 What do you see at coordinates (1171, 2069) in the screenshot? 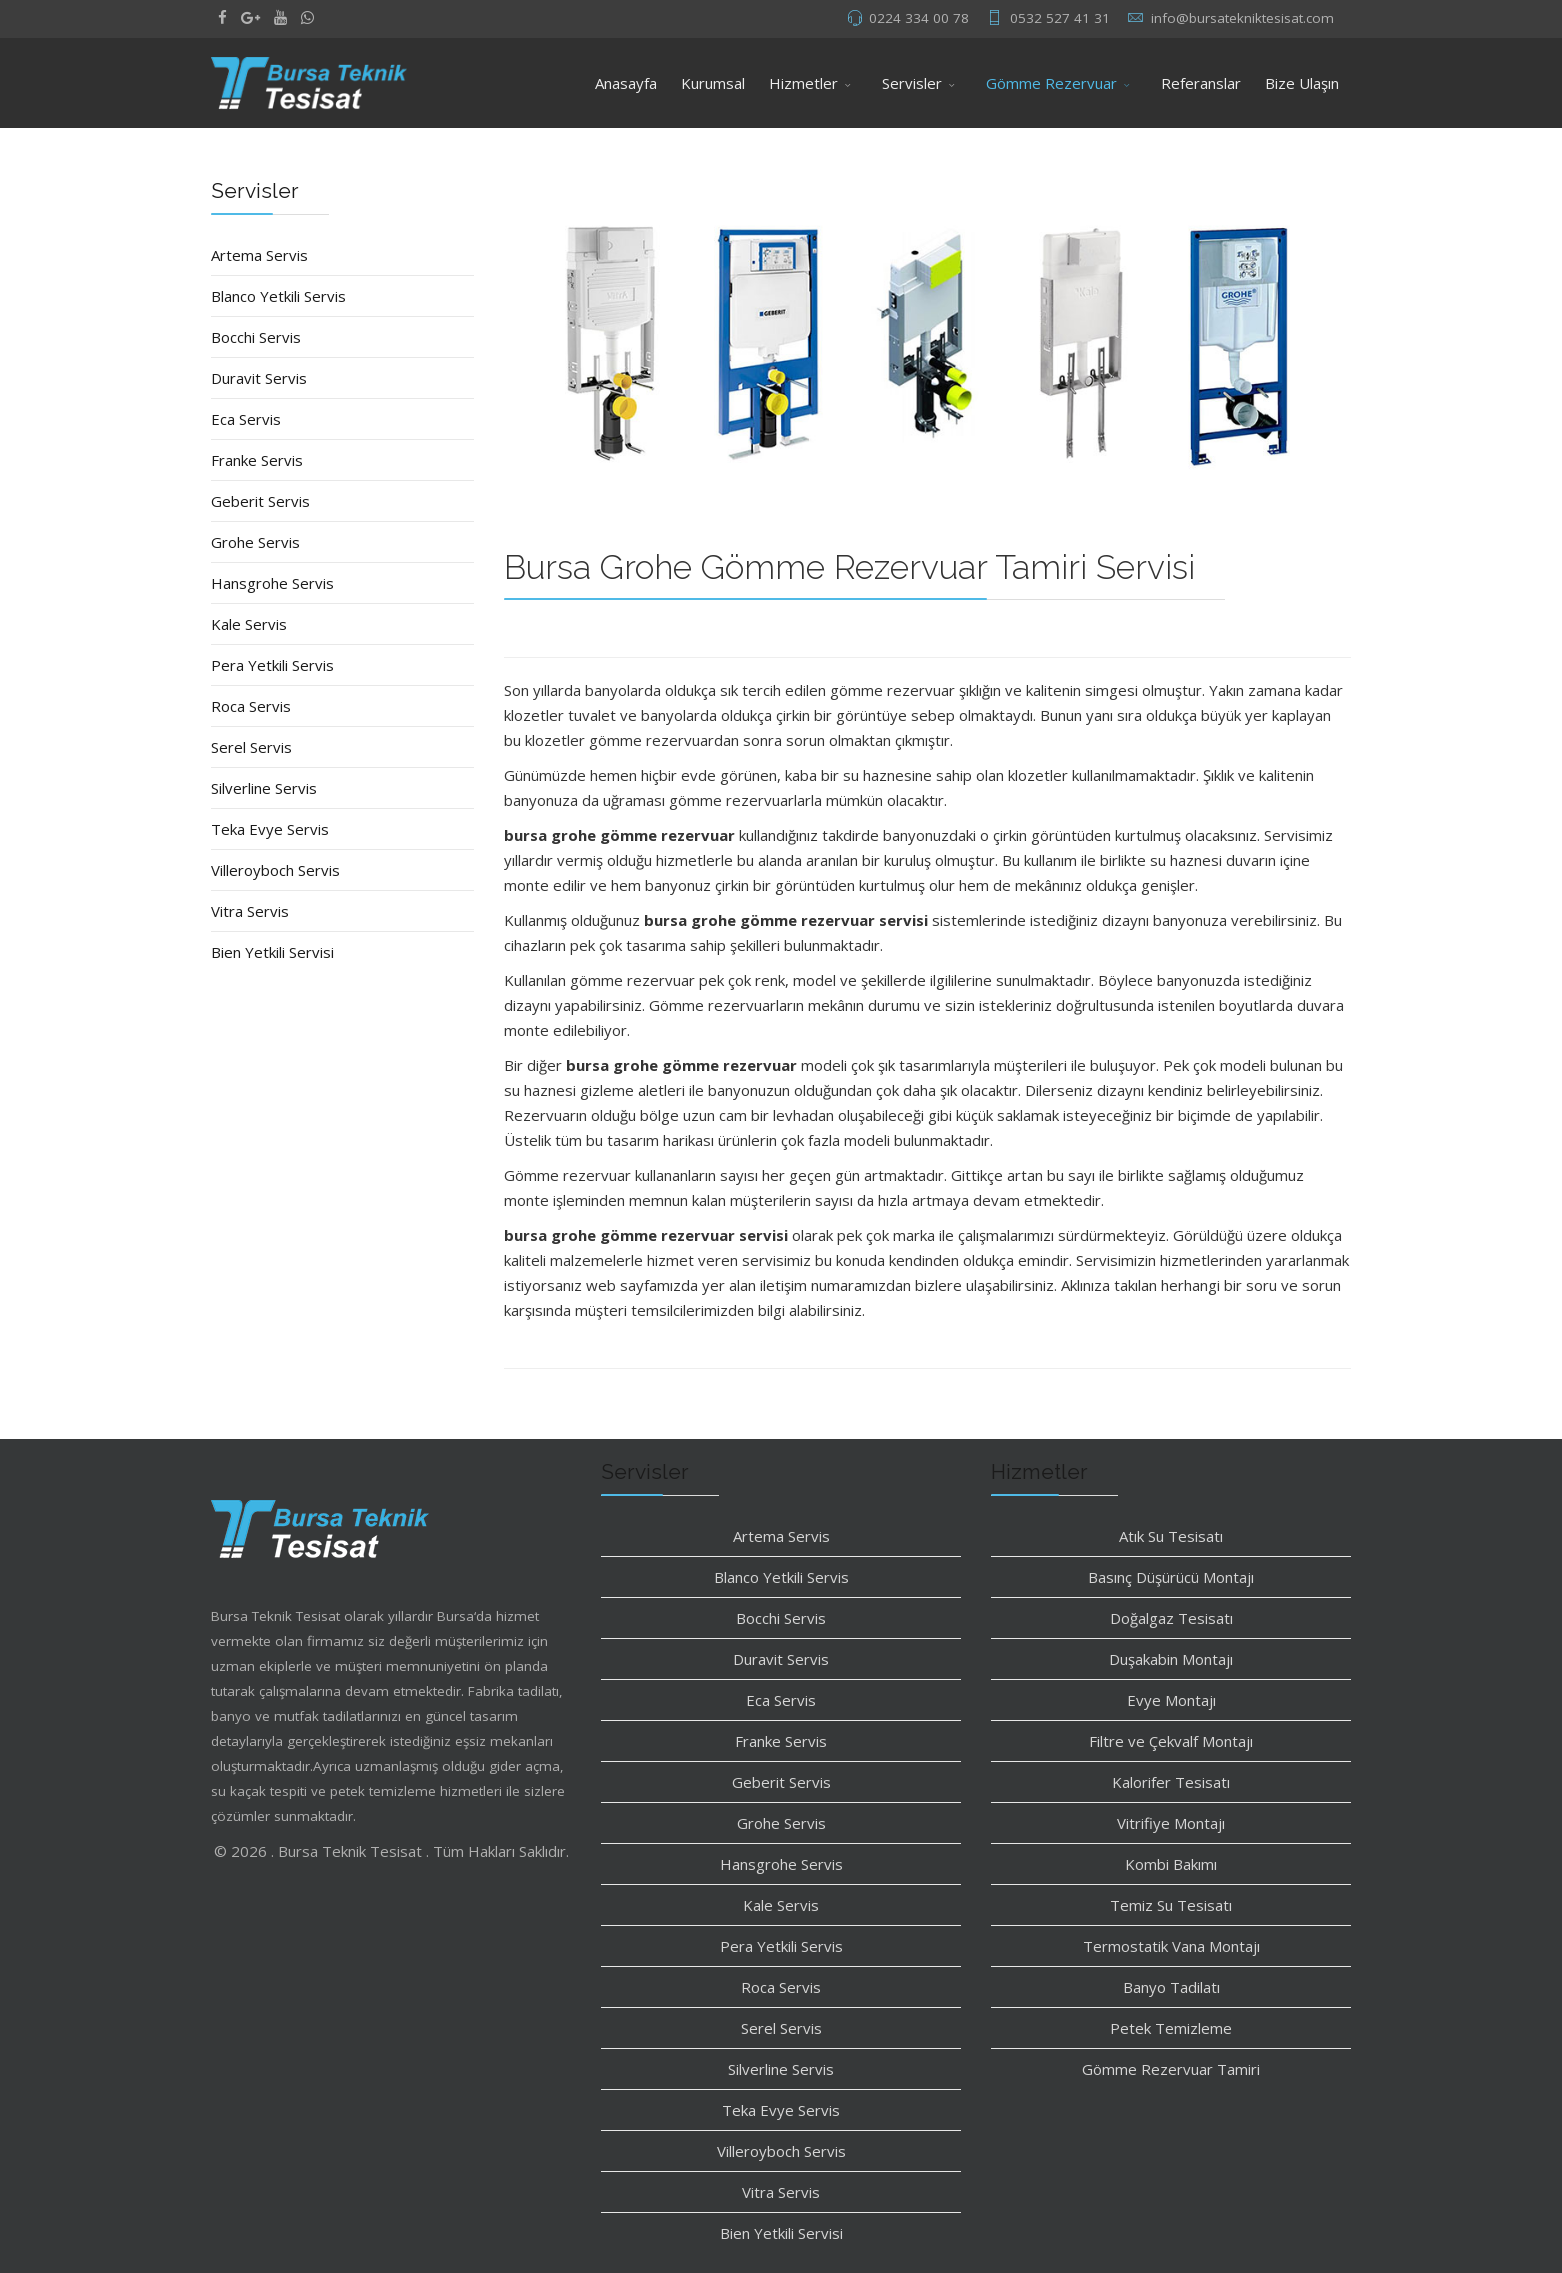
I see `Gömme Rezervuar Tamiri` at bounding box center [1171, 2069].